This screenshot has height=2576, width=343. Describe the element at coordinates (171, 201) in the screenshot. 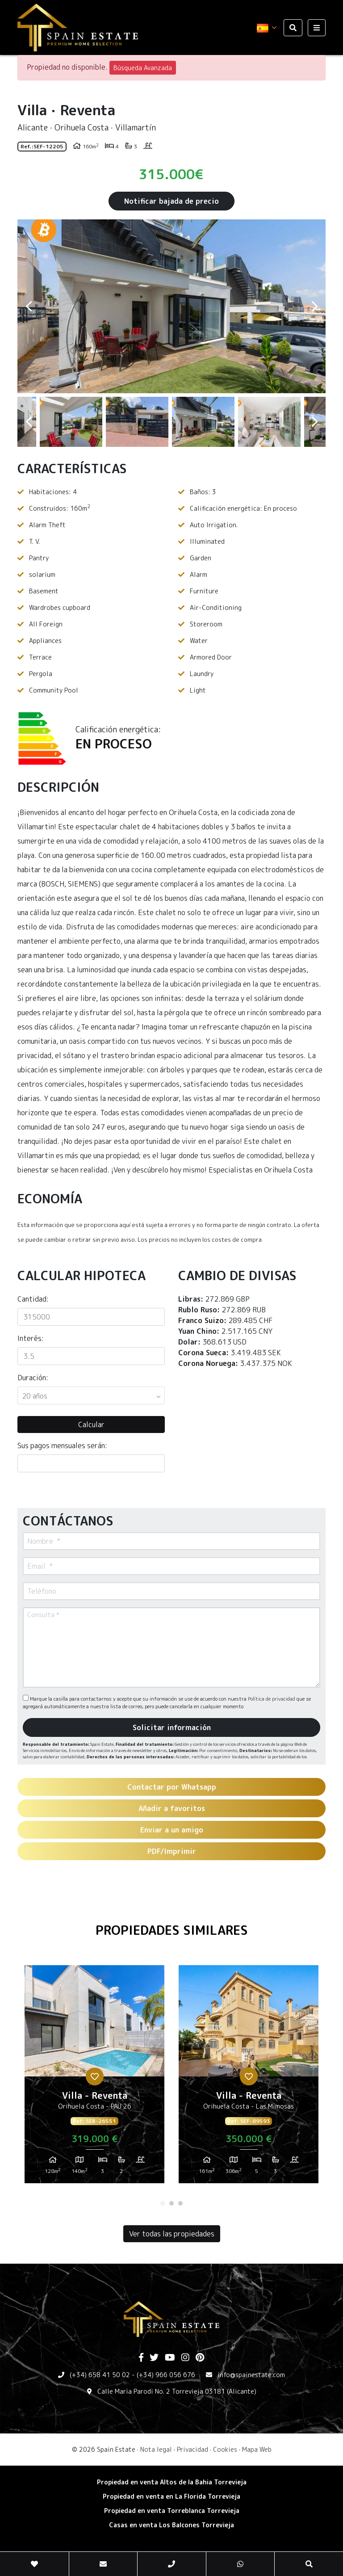

I see `Notificar bajada de precio` at that location.